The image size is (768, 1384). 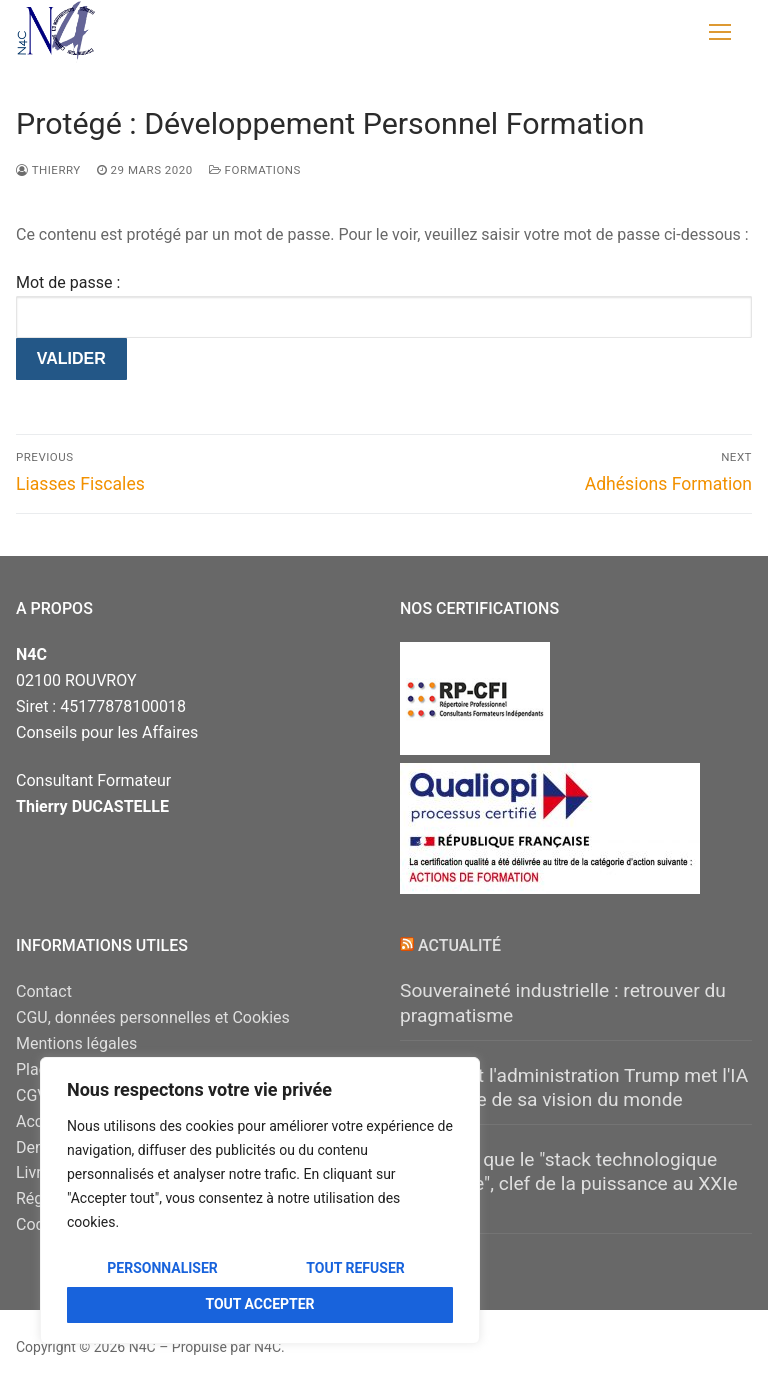 I want to click on Qu'est-ce que le "stack technologique électrique", clef de la puissance au XXIe siècle ?, so click(x=569, y=1184).